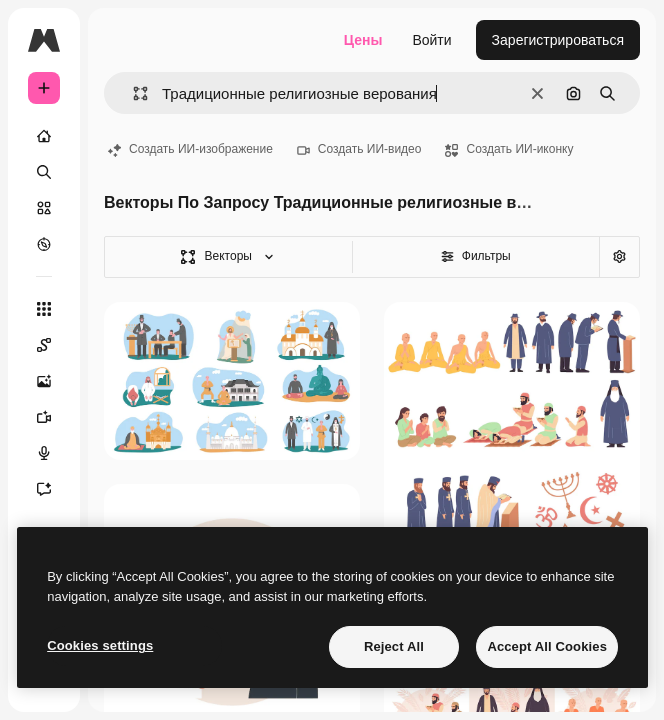 The height and width of the screenshot is (720, 664). I want to click on [Ассистент], so click(54, 489).